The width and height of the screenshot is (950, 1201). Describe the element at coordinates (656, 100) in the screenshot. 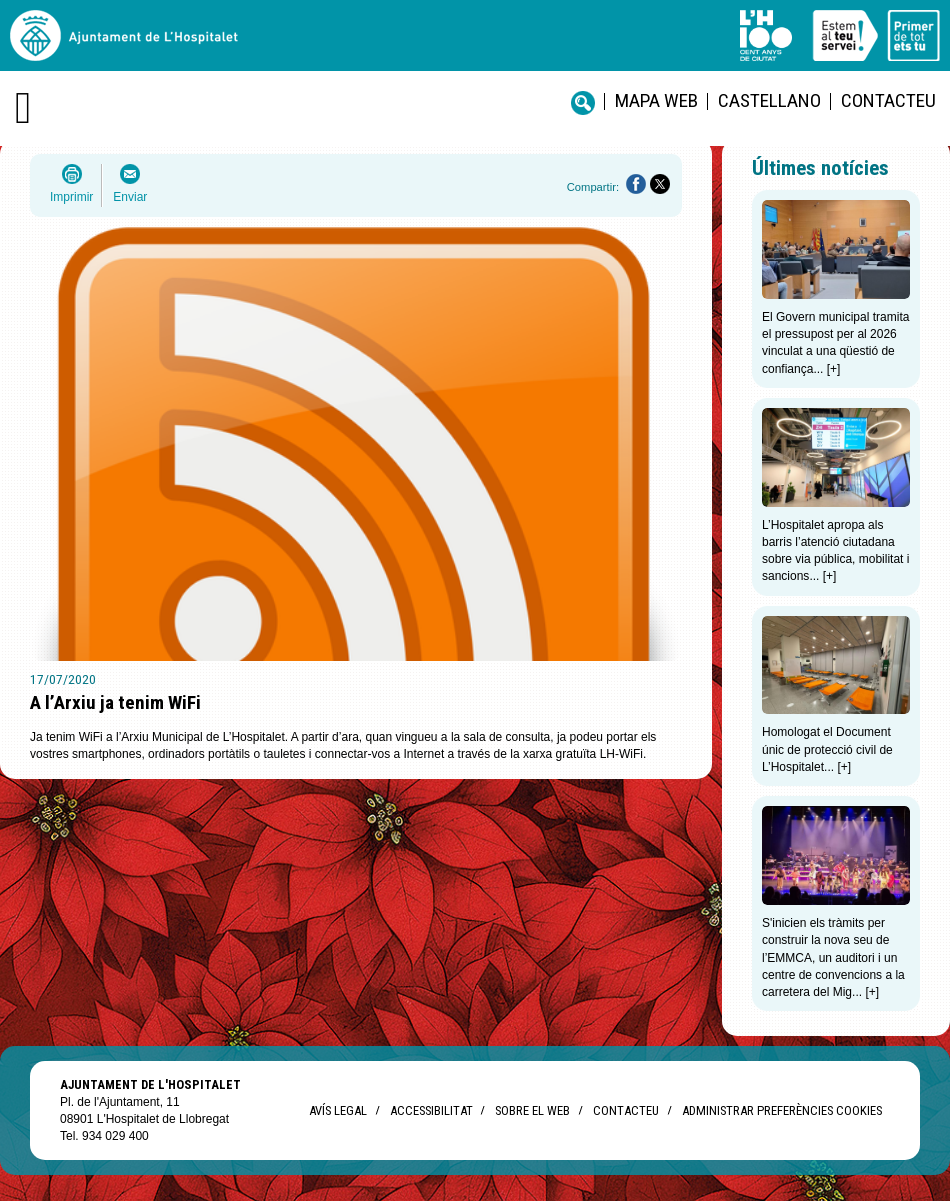

I see `Mapa web` at that location.